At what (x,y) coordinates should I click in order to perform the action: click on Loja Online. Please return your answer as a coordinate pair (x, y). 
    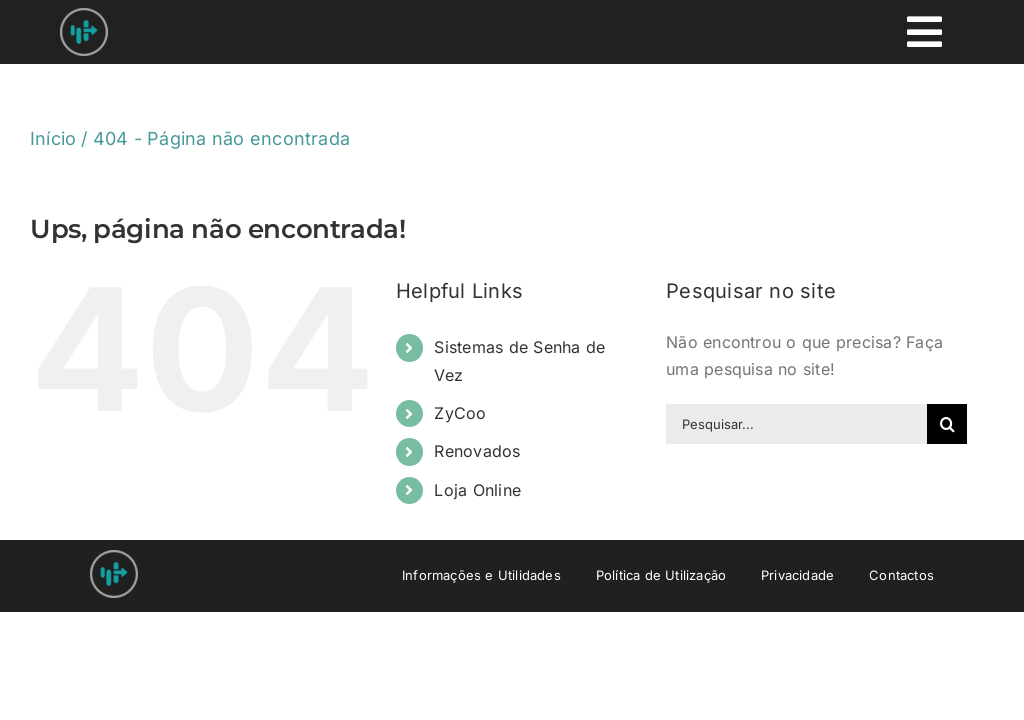
    Looking at the image, I should click on (477, 490).